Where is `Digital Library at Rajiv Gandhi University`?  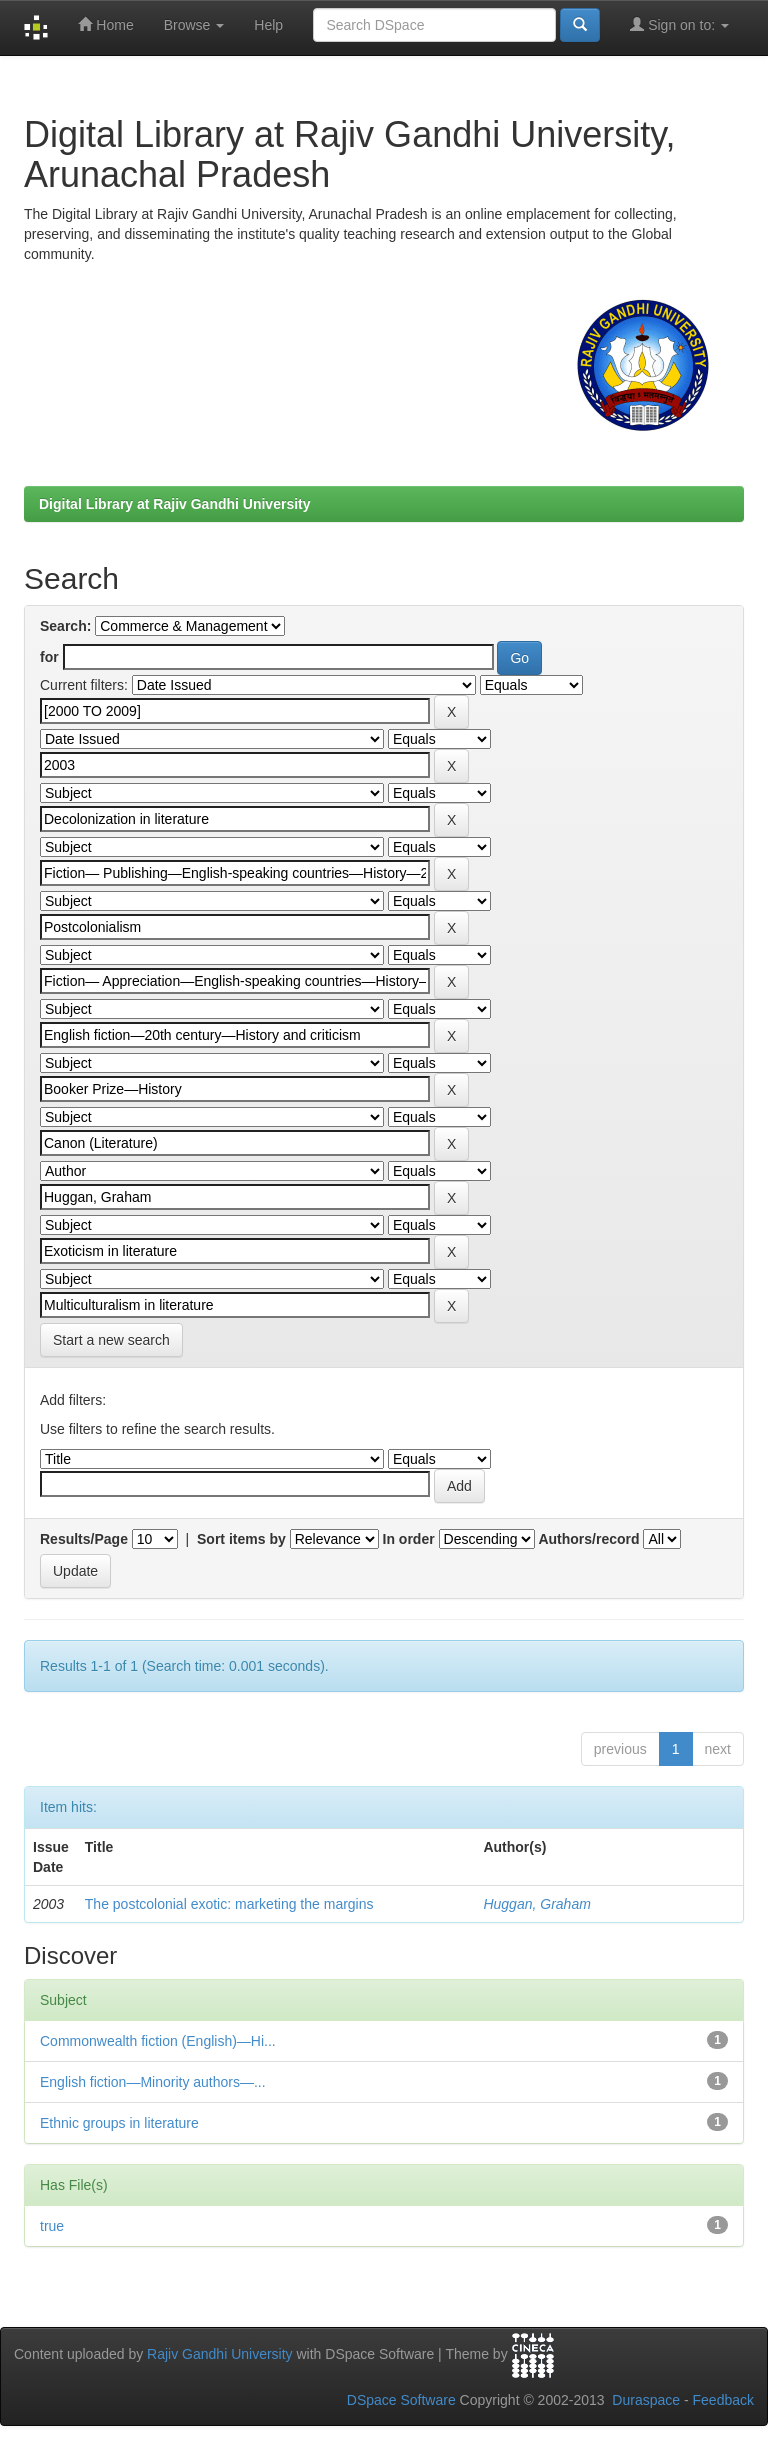
Digital Library at Rajiv Gandhi University is located at coordinates (175, 504).